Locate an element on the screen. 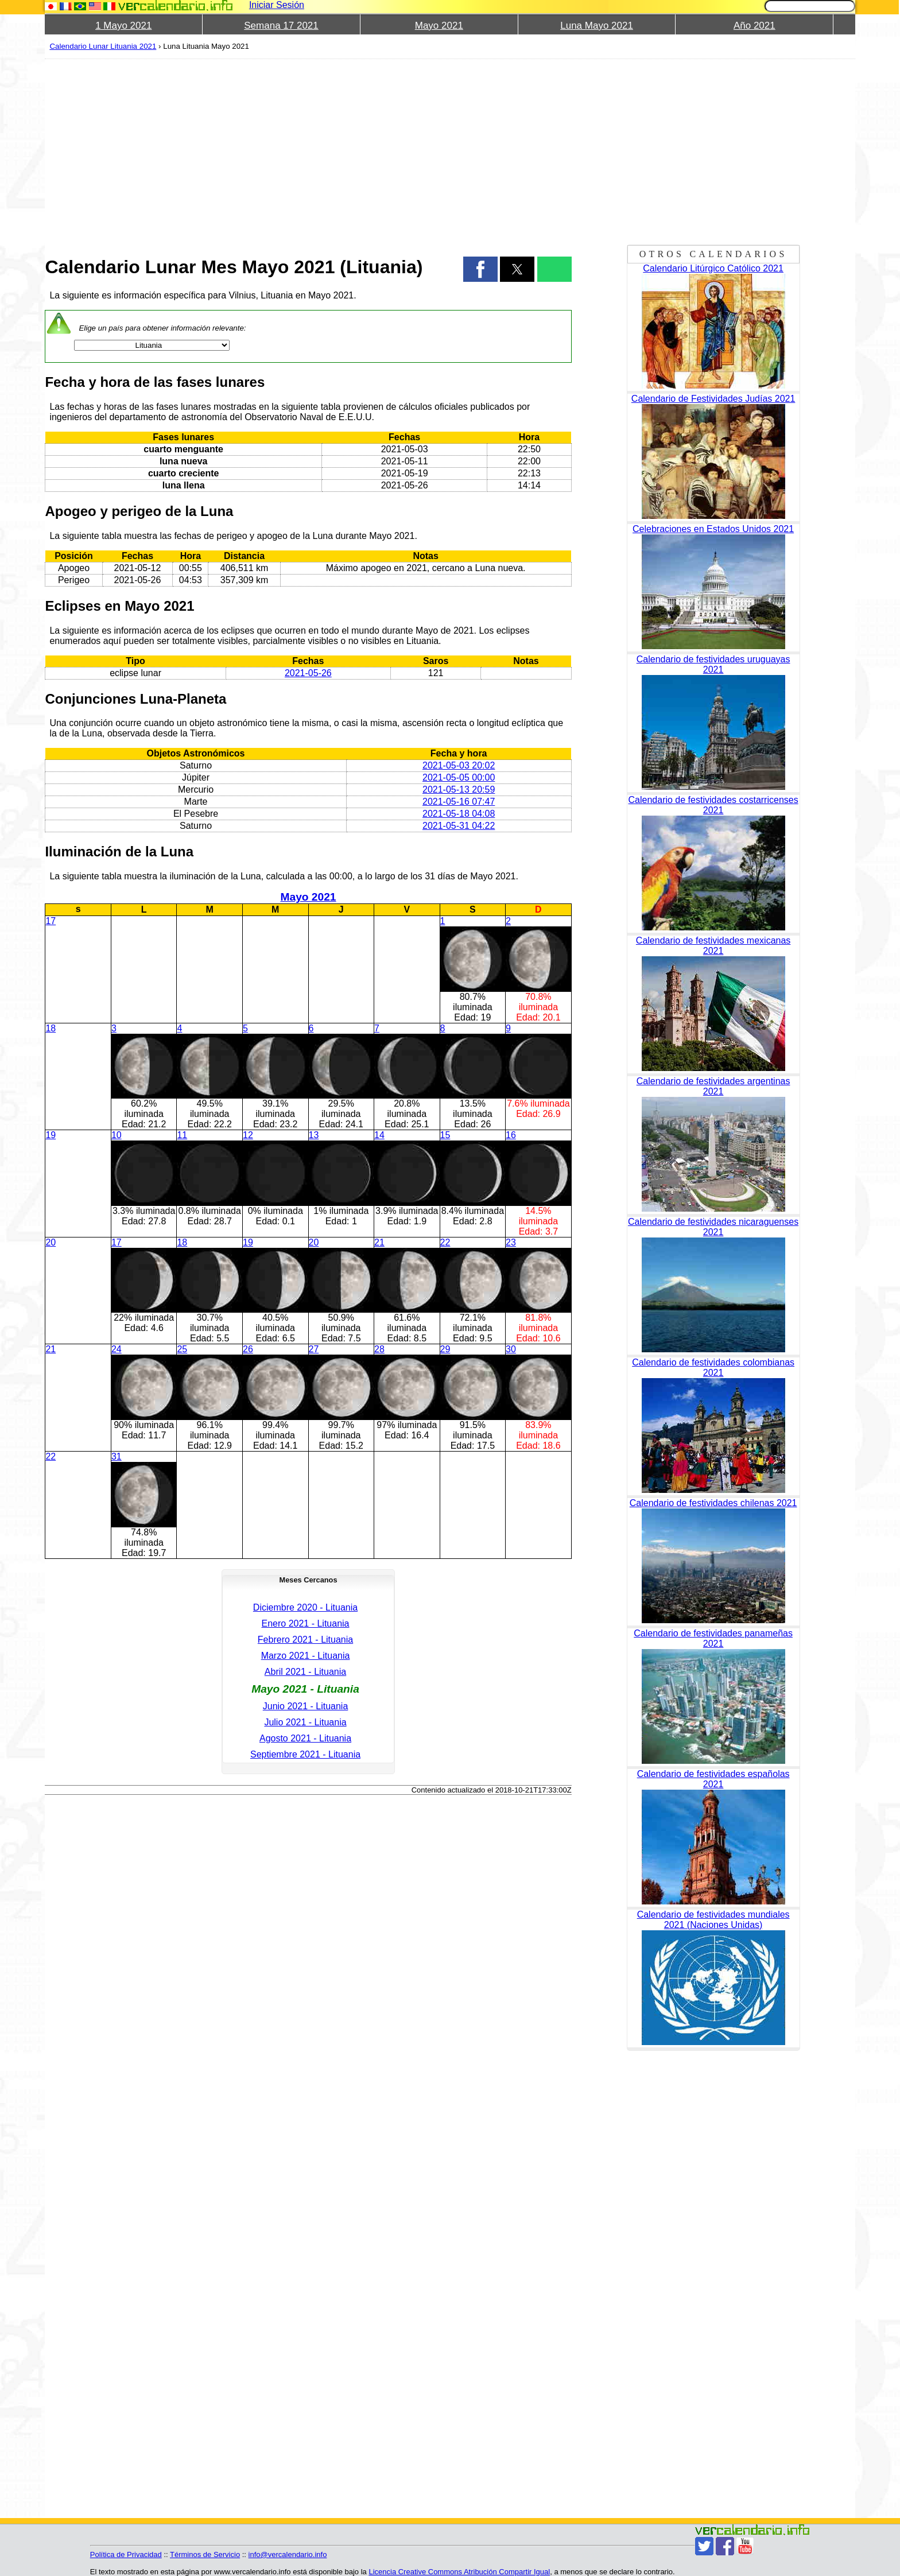 This screenshot has height=2576, width=900. 25 is located at coordinates (182, 1349).